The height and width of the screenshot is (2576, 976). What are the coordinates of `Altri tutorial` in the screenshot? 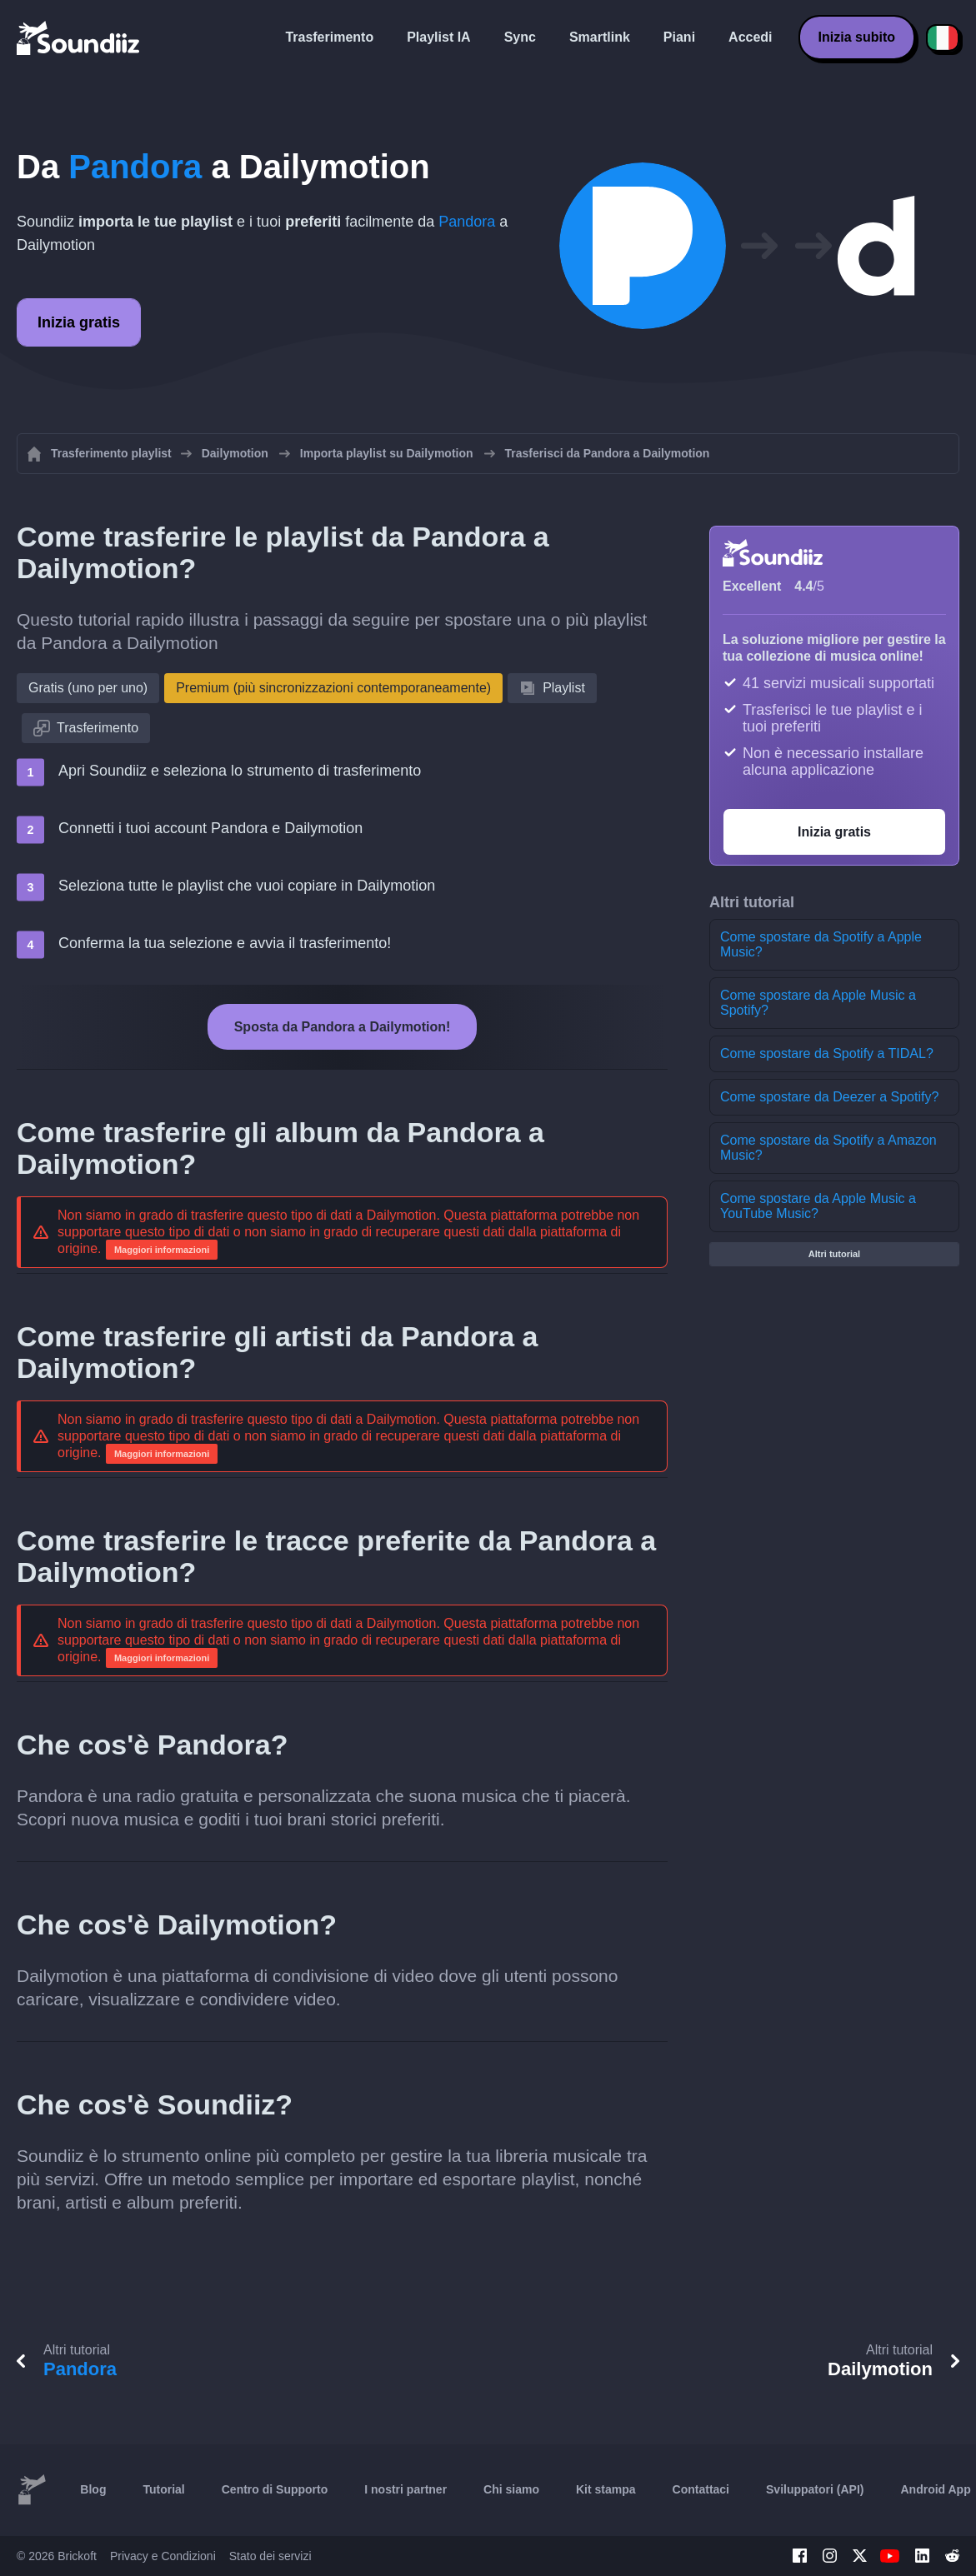 It's located at (834, 1254).